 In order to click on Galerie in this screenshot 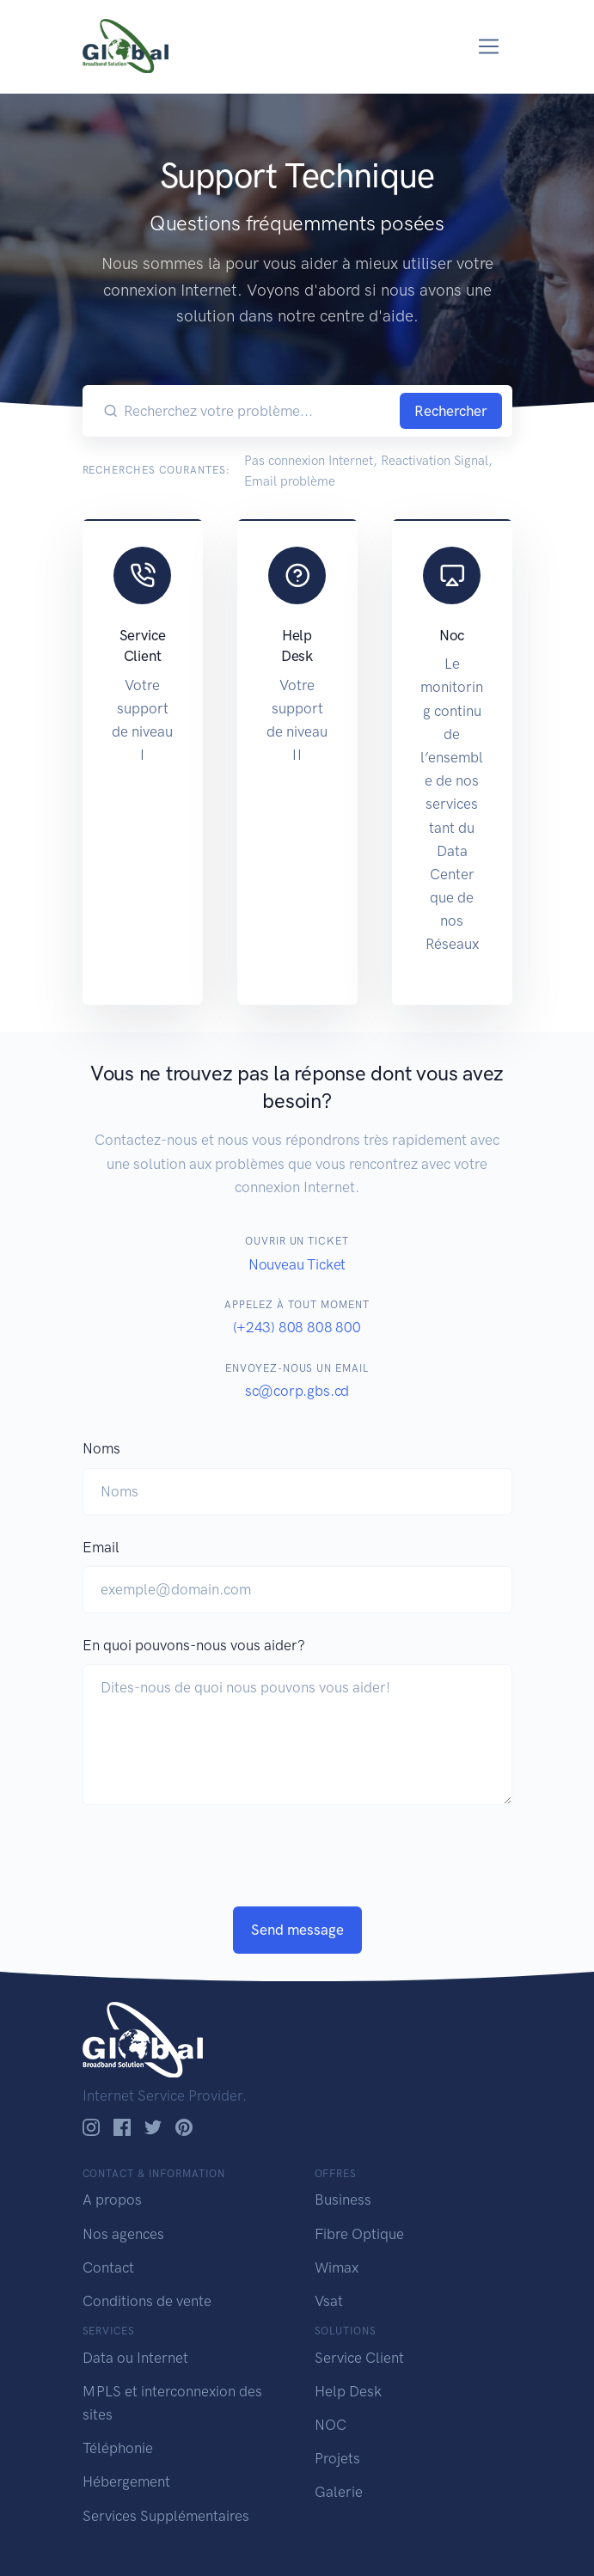, I will do `click(339, 2491)`.